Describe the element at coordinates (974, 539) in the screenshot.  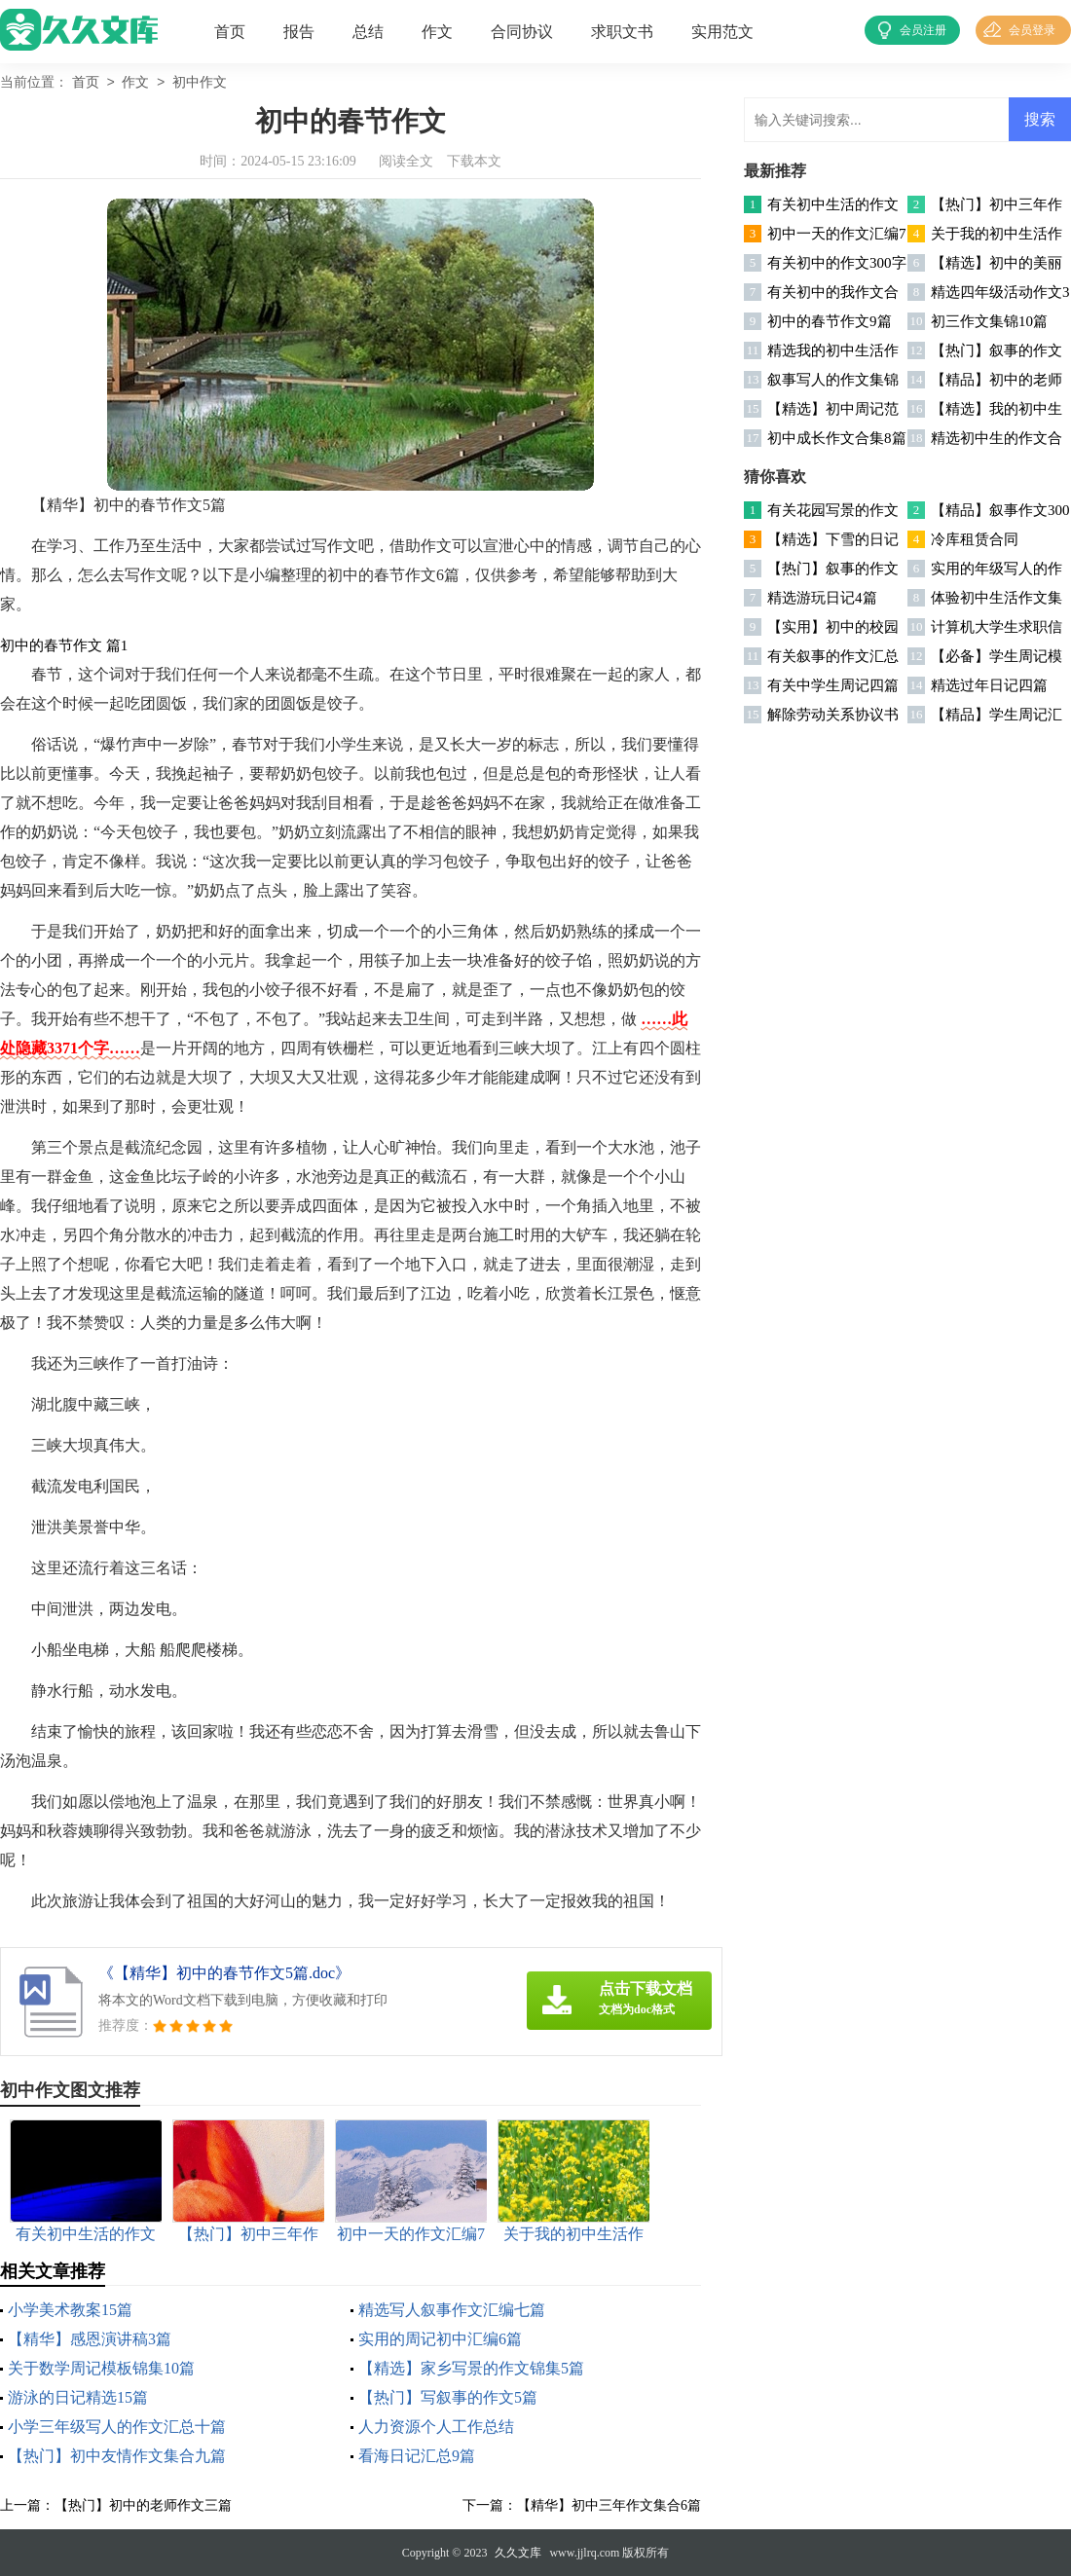
I see `冷库租赁合同` at that location.